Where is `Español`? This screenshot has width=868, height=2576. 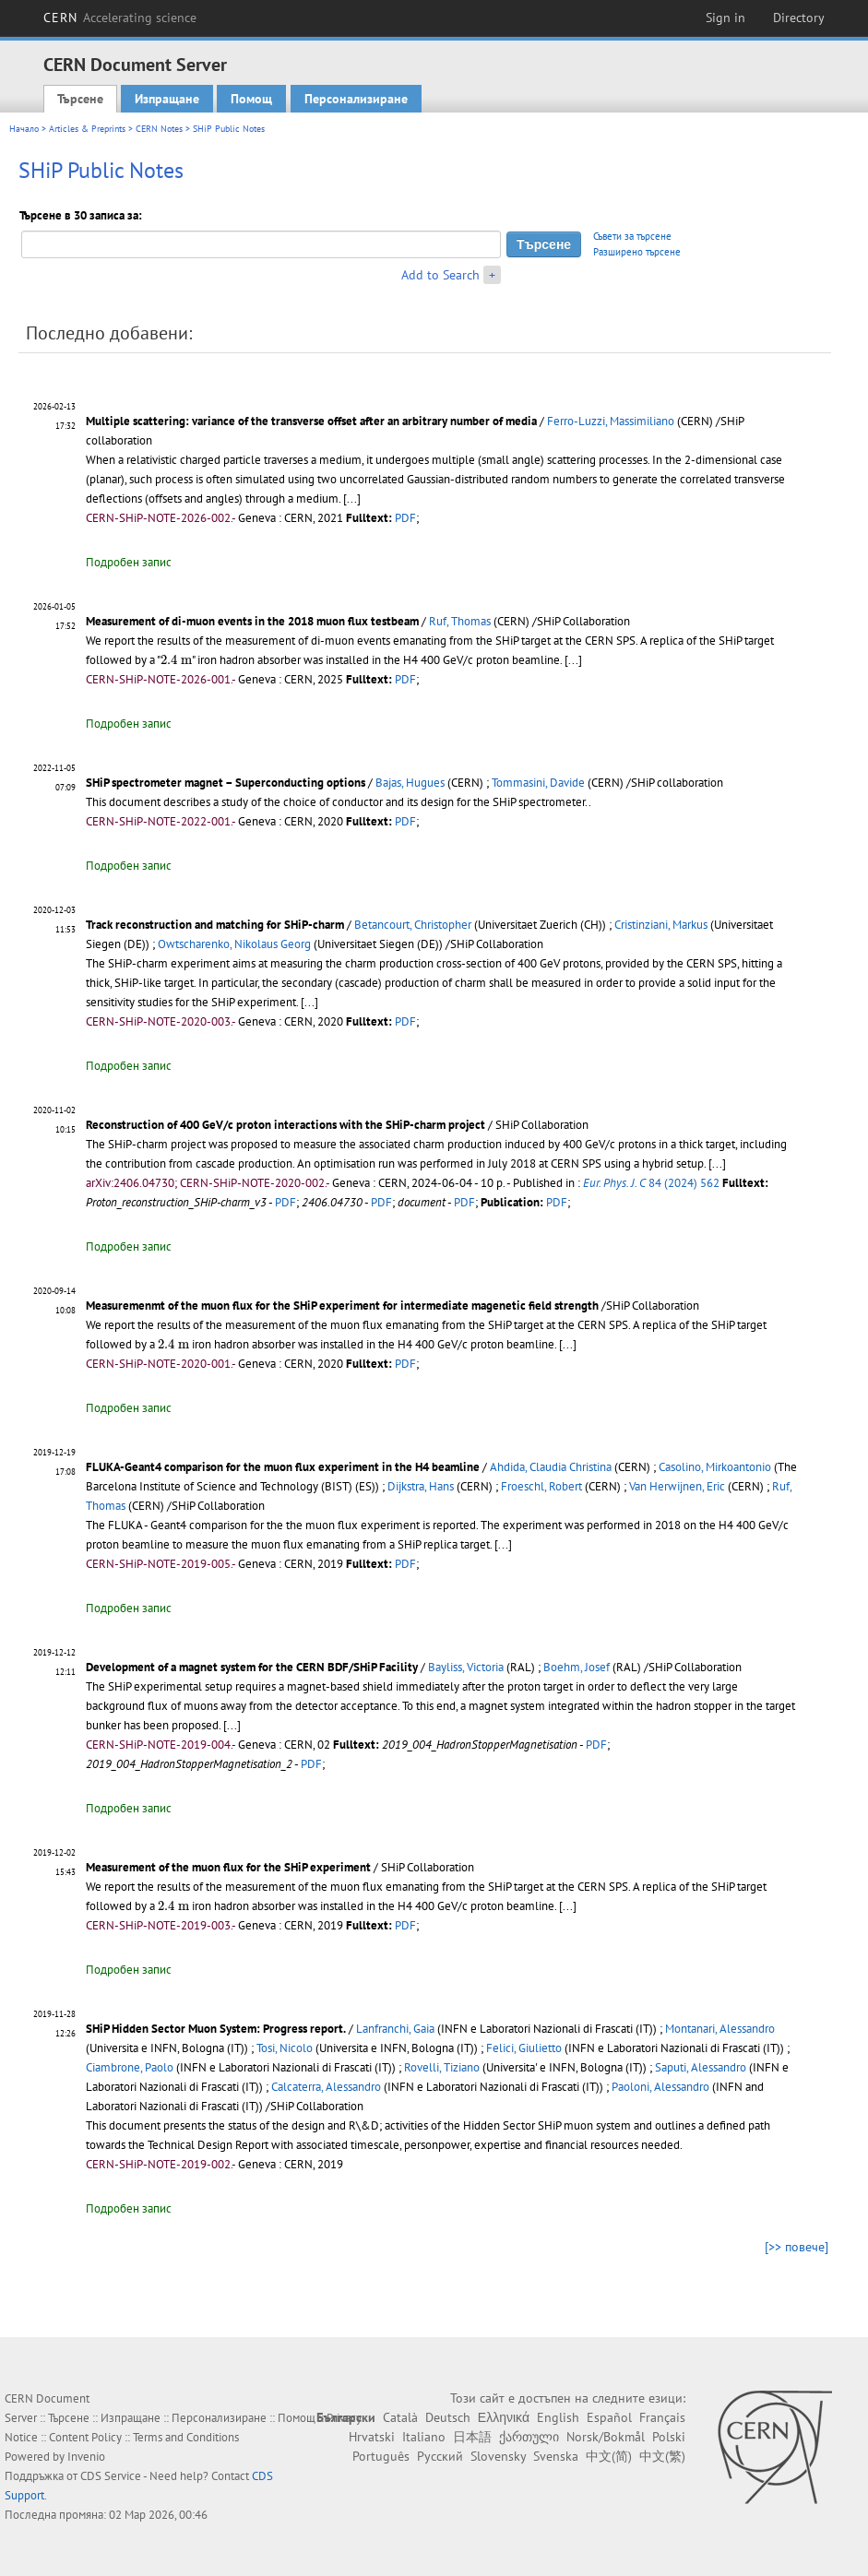 Español is located at coordinates (609, 2417).